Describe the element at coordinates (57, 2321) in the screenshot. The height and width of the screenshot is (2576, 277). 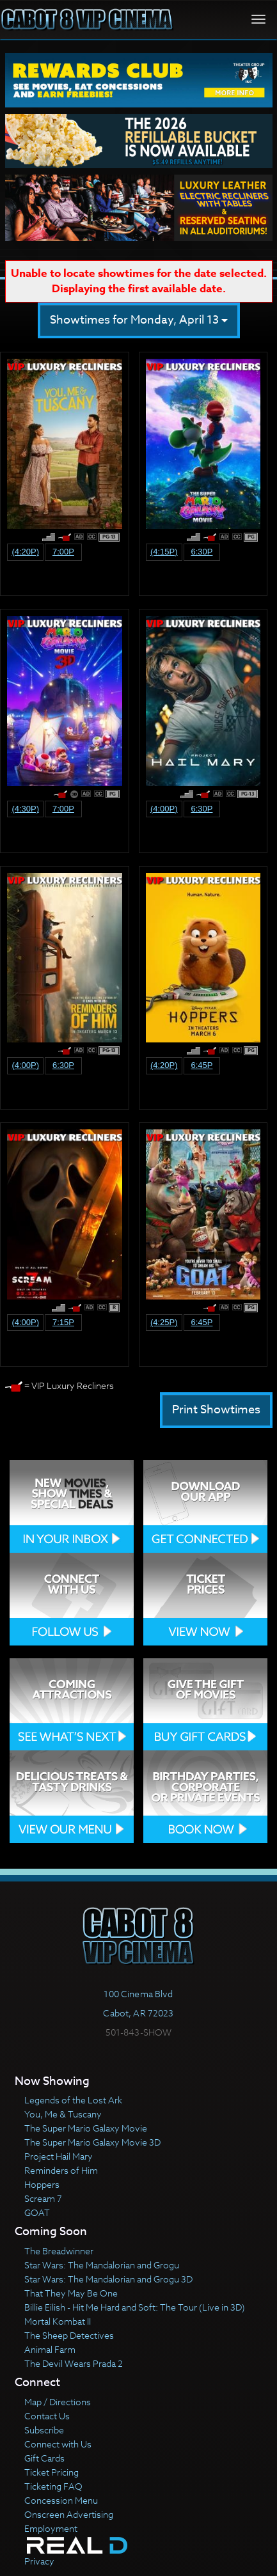
I see `Mortal Kombat II` at that location.